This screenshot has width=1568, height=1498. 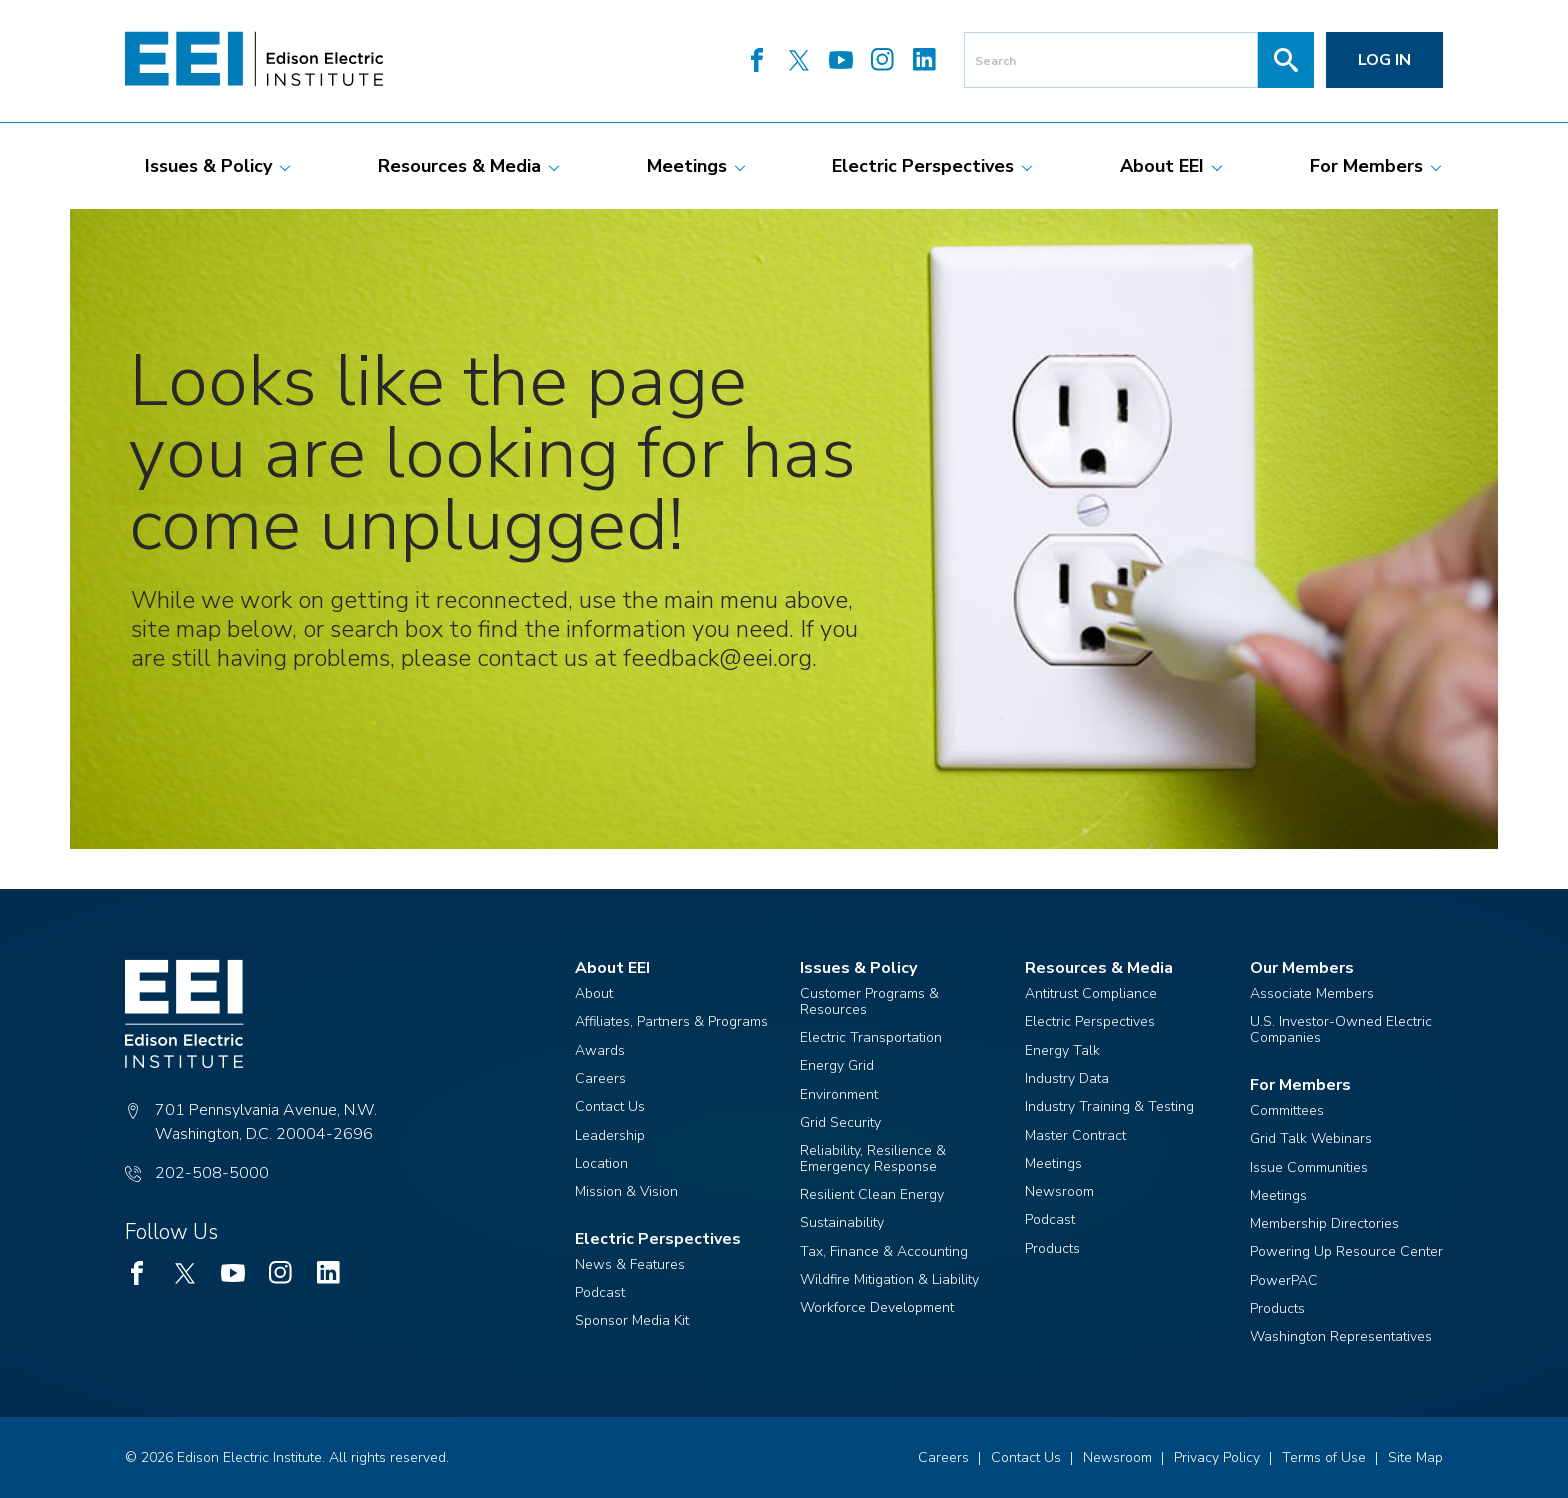 I want to click on About, so click(x=594, y=993).